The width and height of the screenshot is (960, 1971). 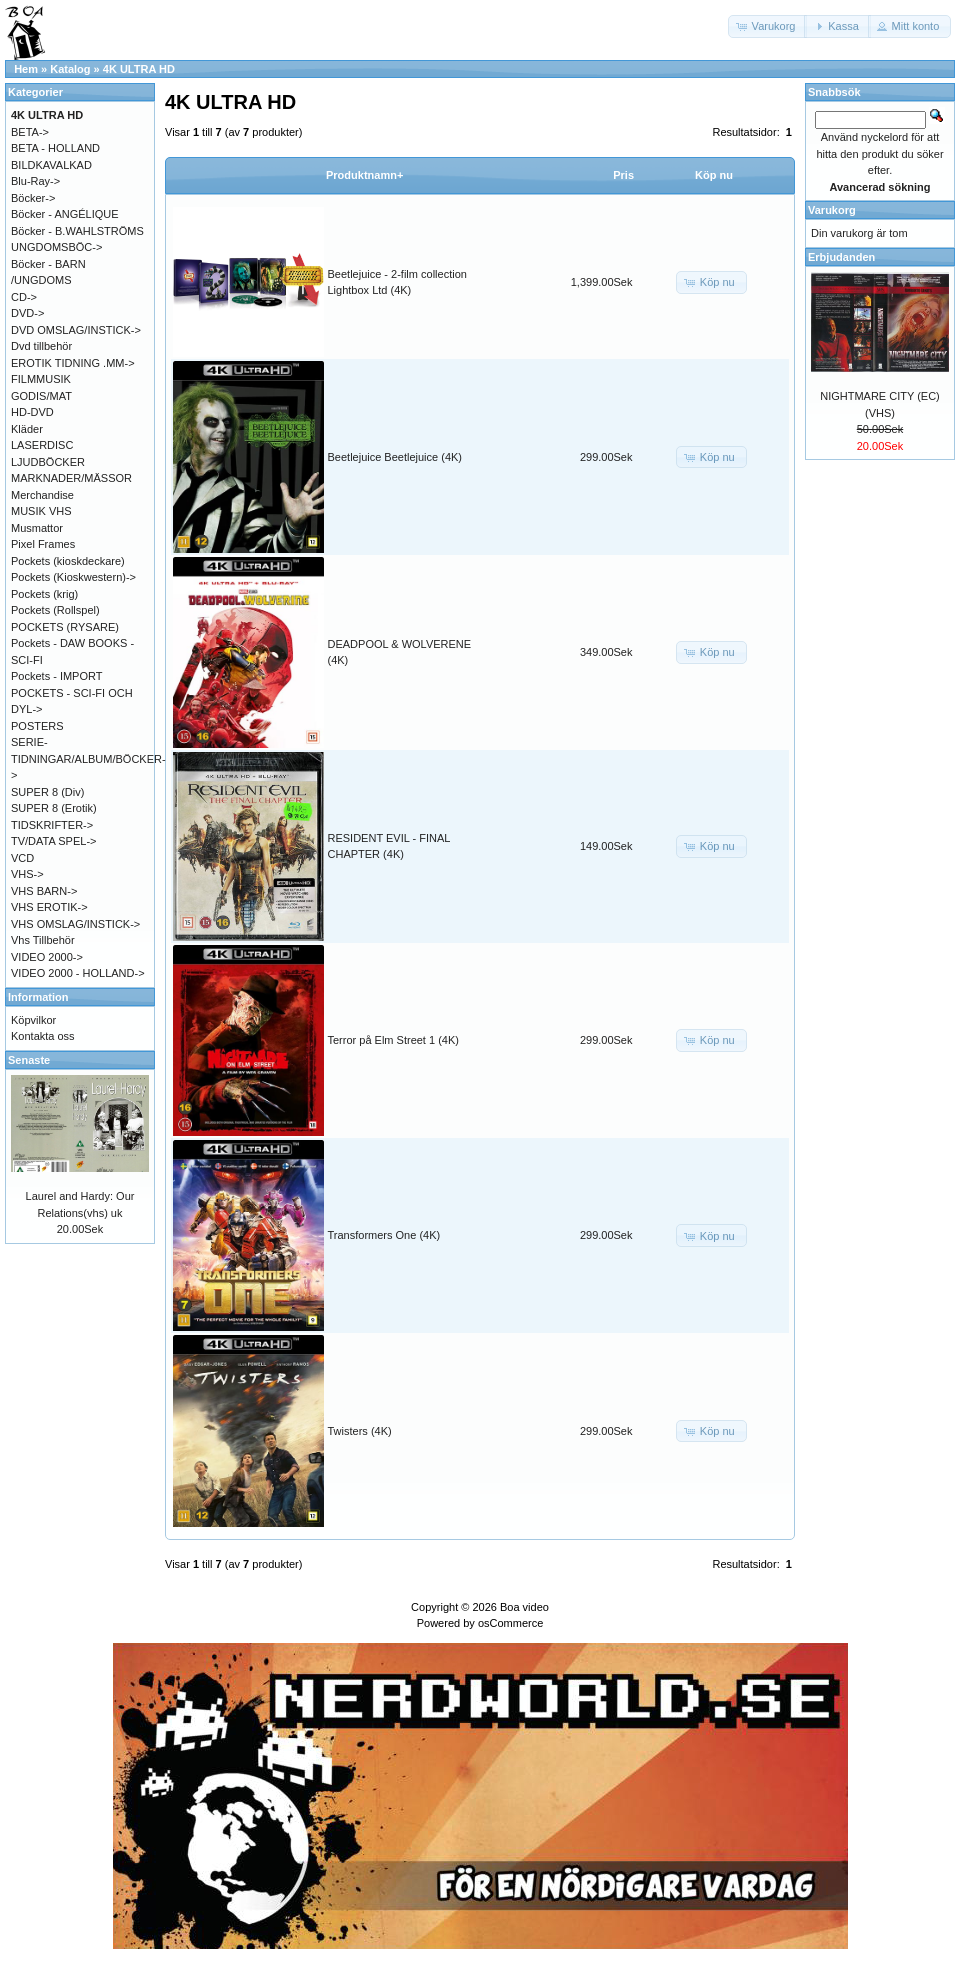 I want to click on MUSIK VHS, so click(x=41, y=511).